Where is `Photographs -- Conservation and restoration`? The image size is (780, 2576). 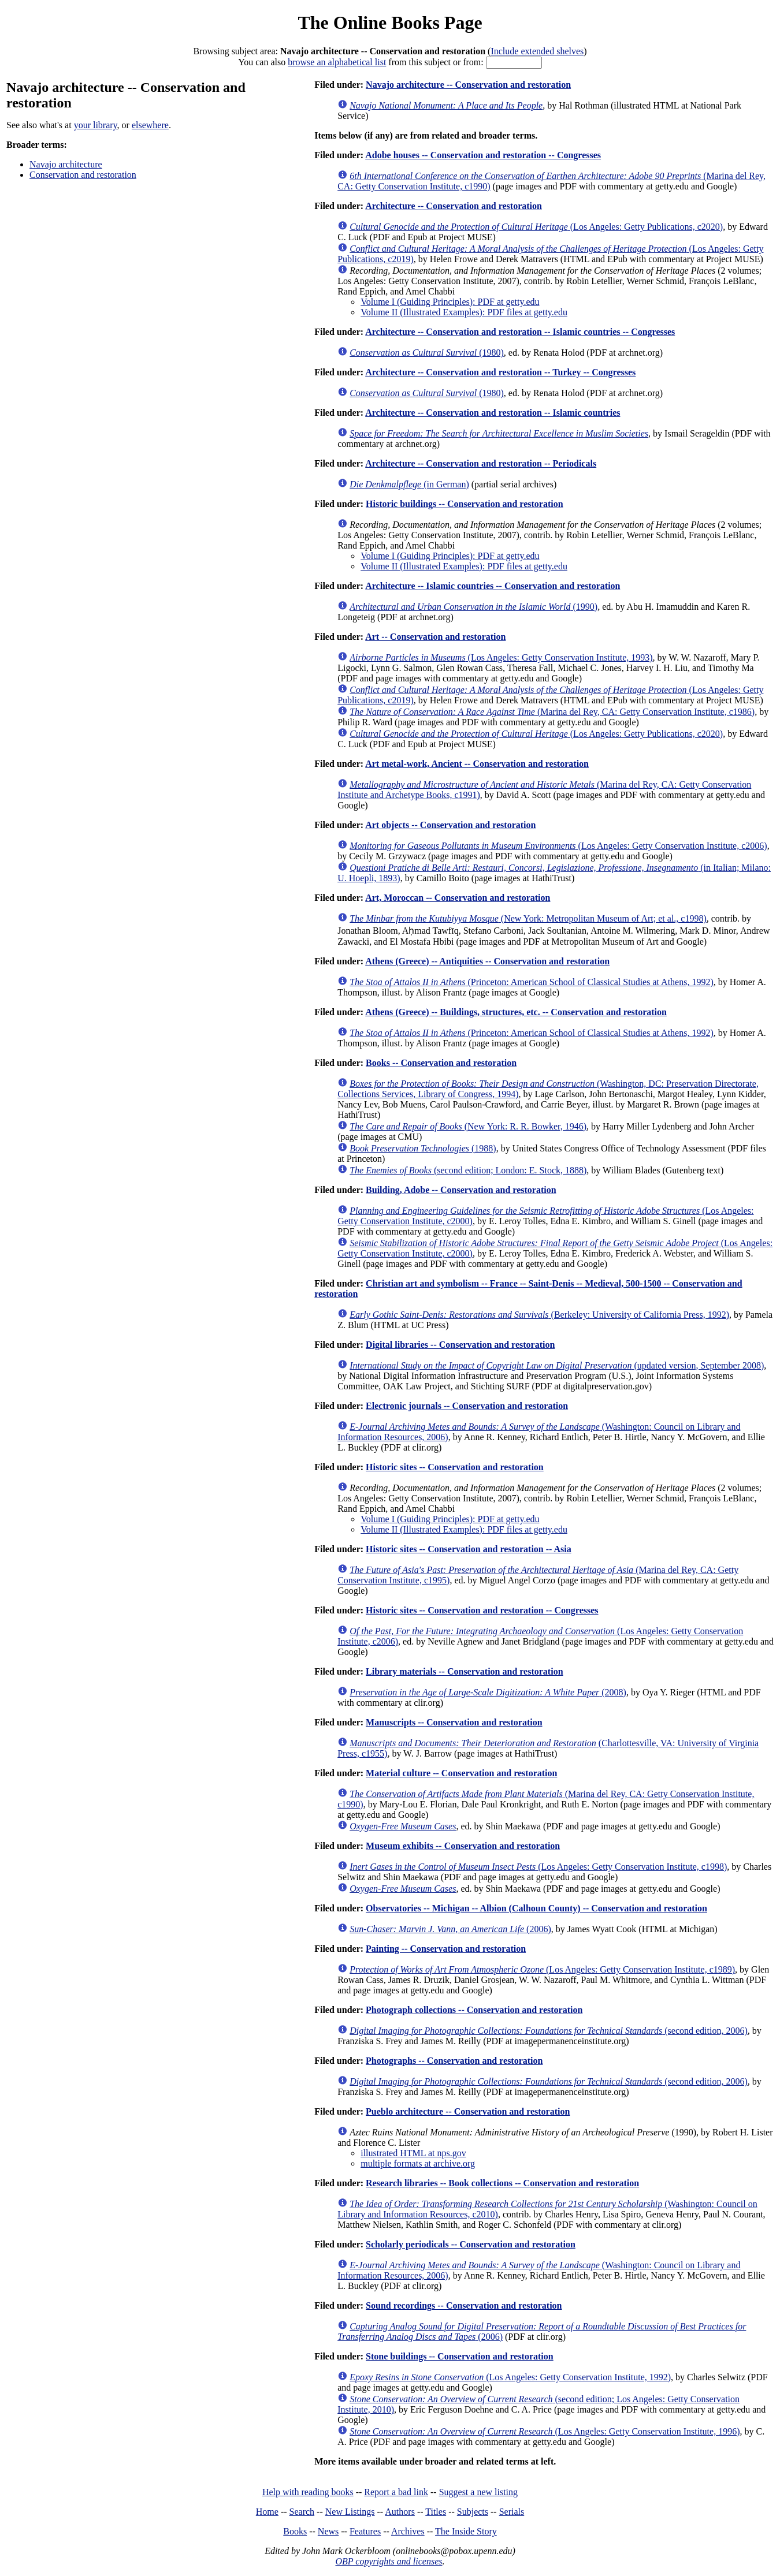 Photographs -- Conservation and restoration is located at coordinates (454, 2061).